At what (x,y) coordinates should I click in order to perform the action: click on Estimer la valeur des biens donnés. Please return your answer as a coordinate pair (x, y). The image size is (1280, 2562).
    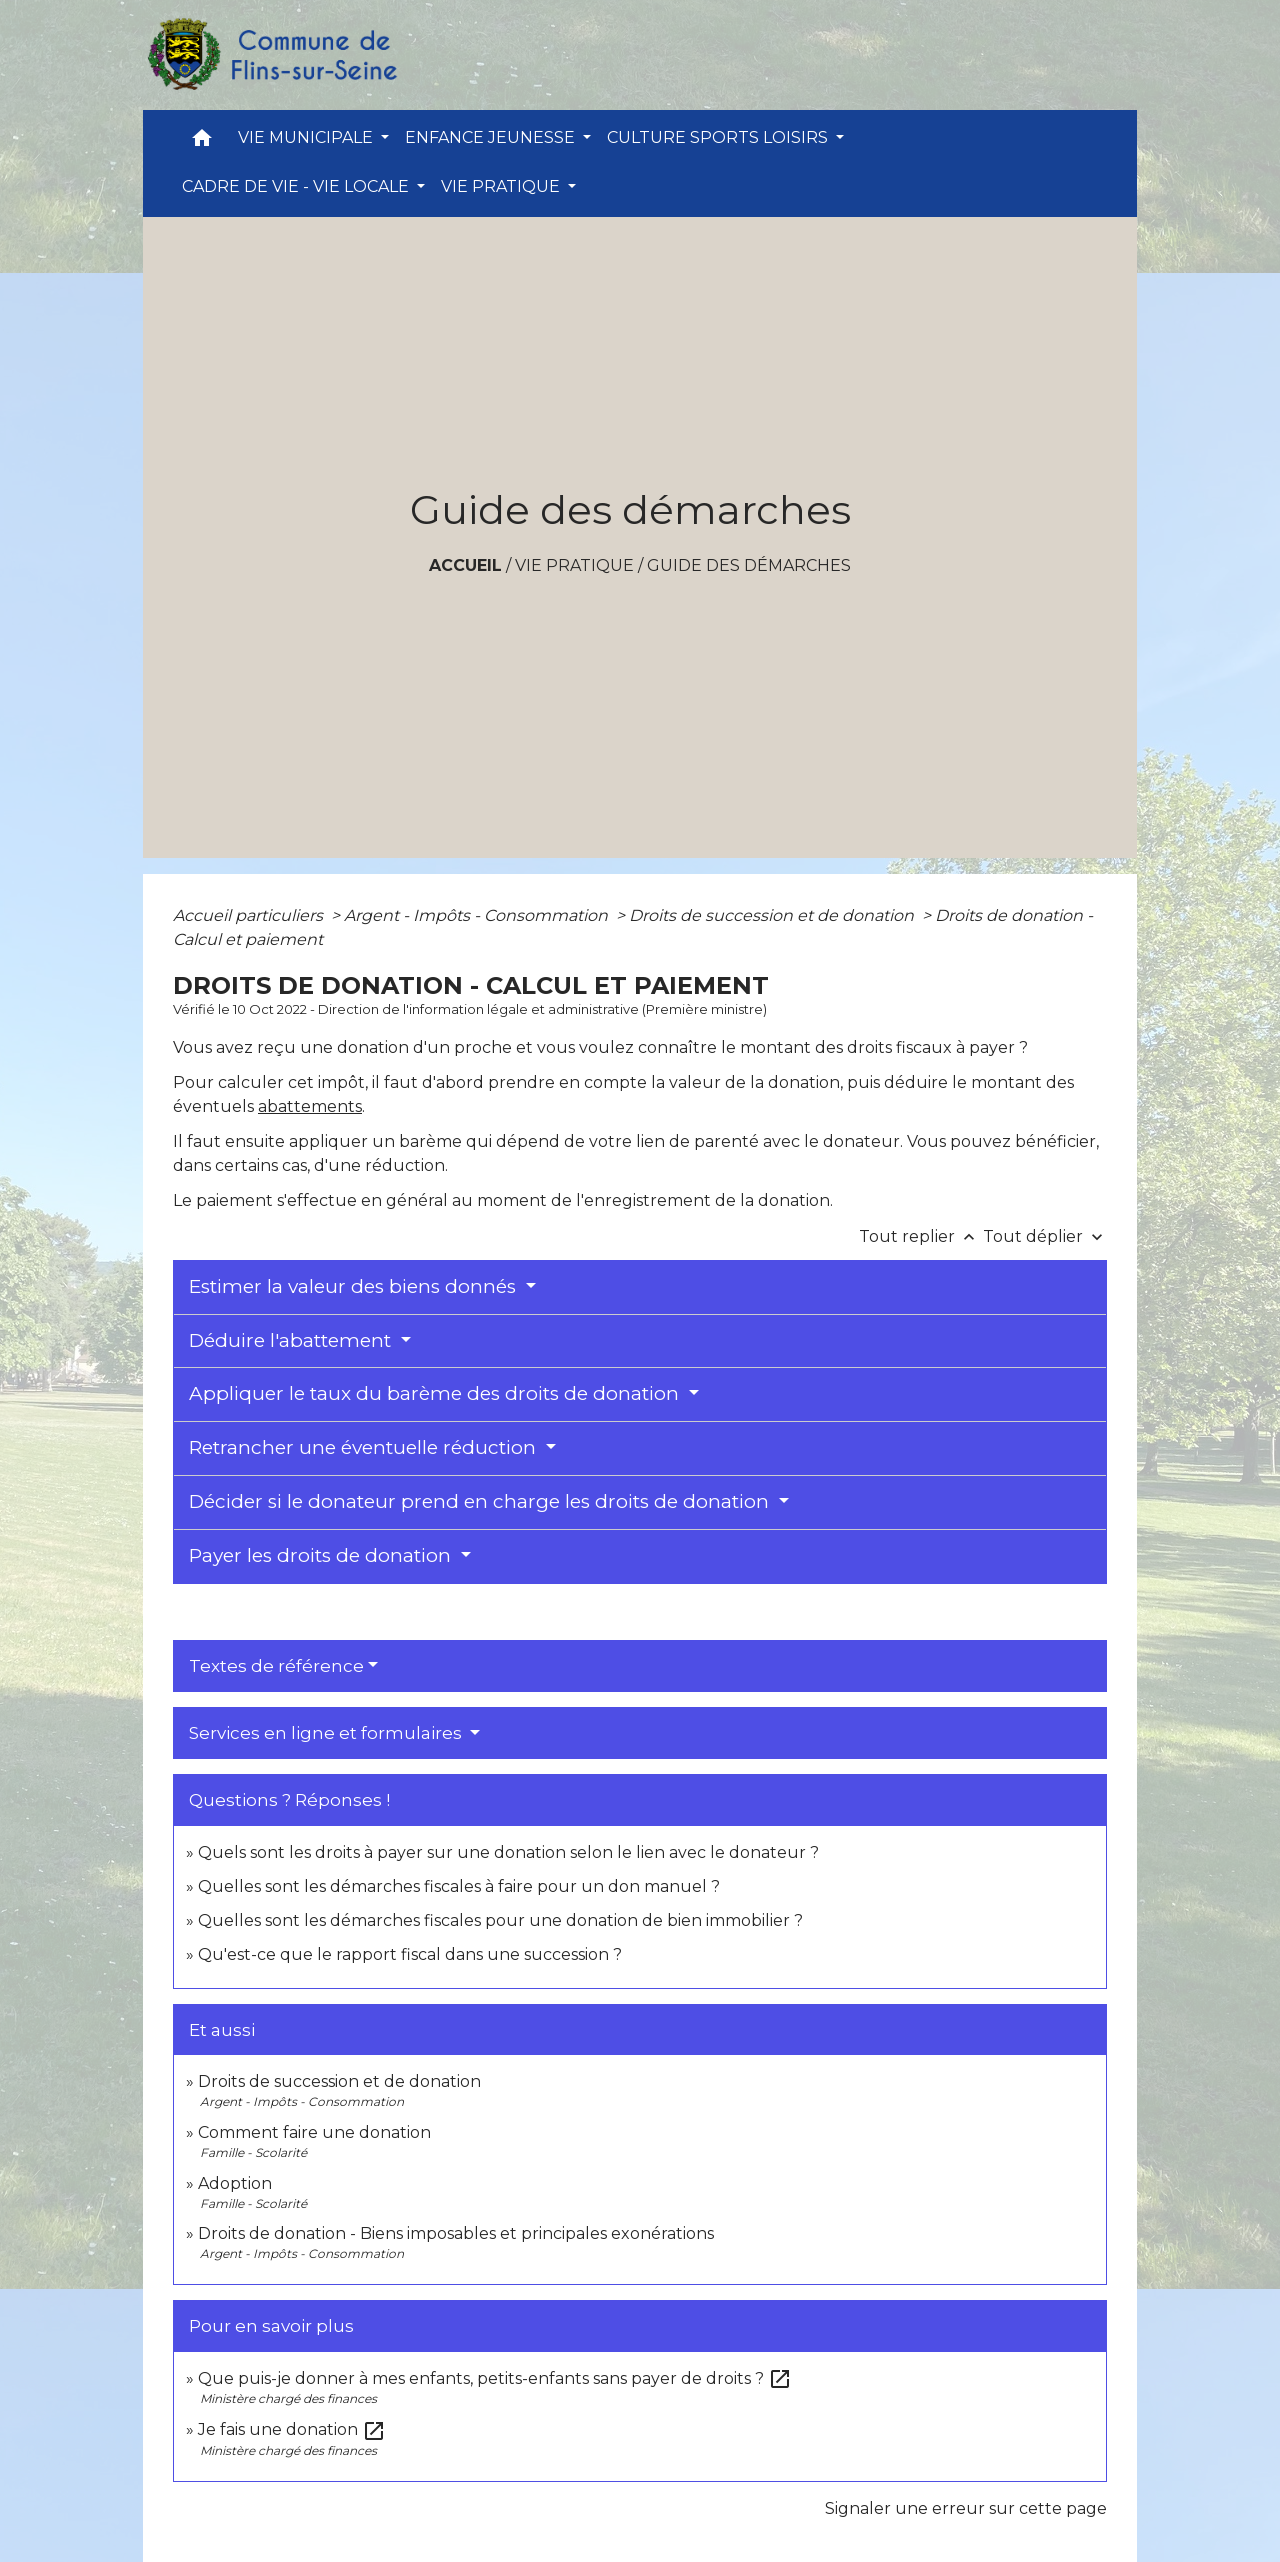
    Looking at the image, I should click on (355, 1286).